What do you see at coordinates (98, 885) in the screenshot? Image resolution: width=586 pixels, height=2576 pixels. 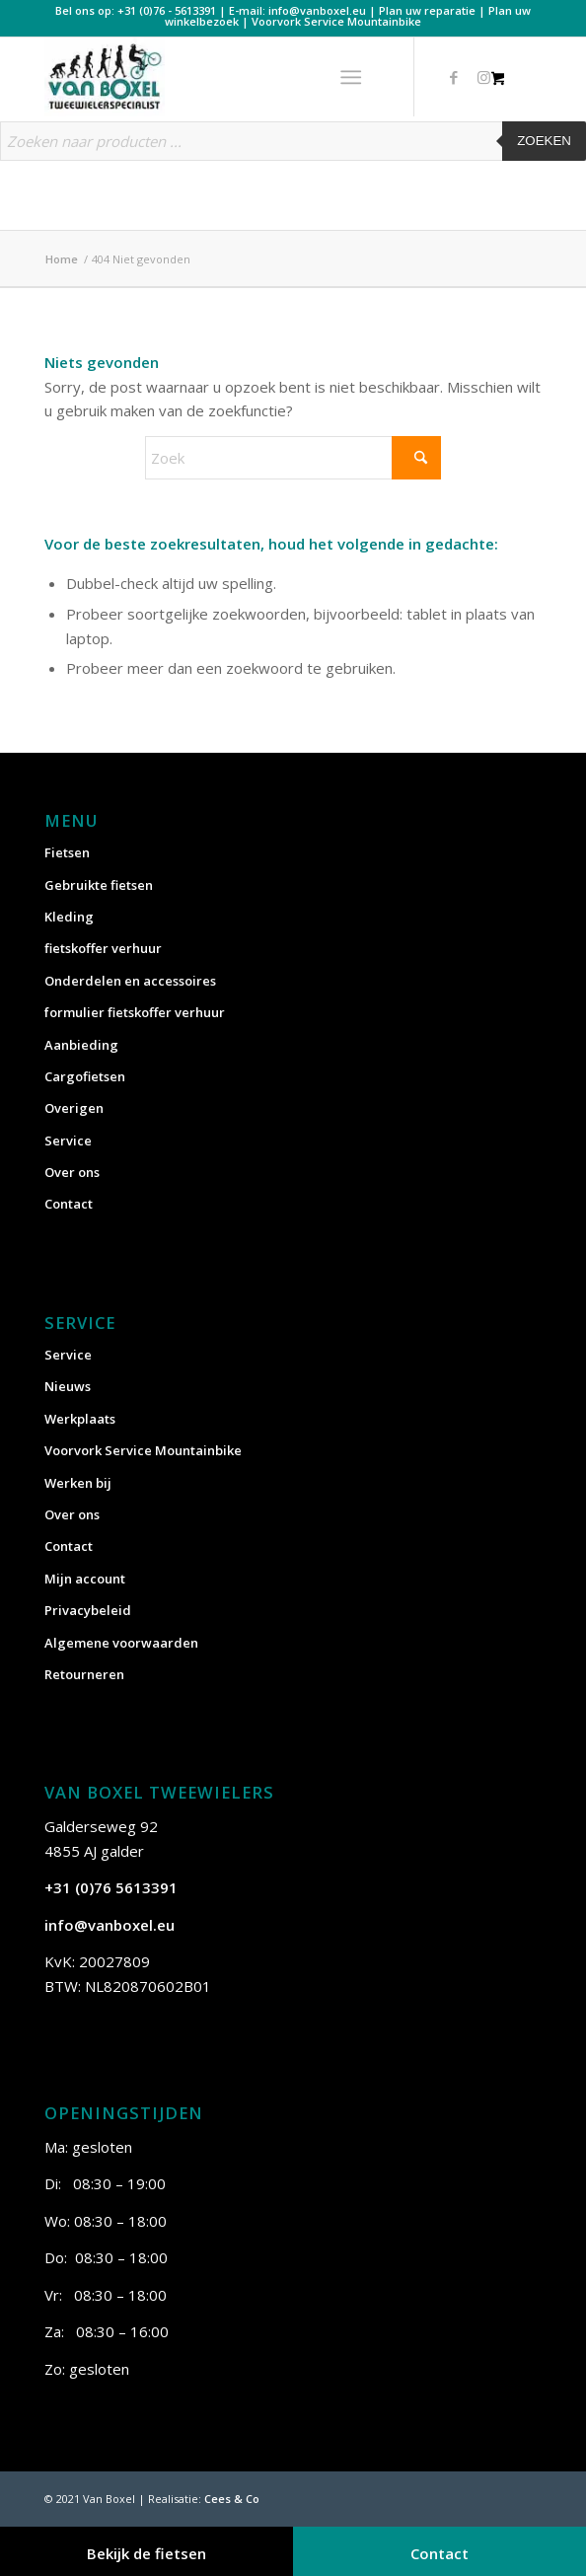 I see `Gebruikte fietsen` at bounding box center [98, 885].